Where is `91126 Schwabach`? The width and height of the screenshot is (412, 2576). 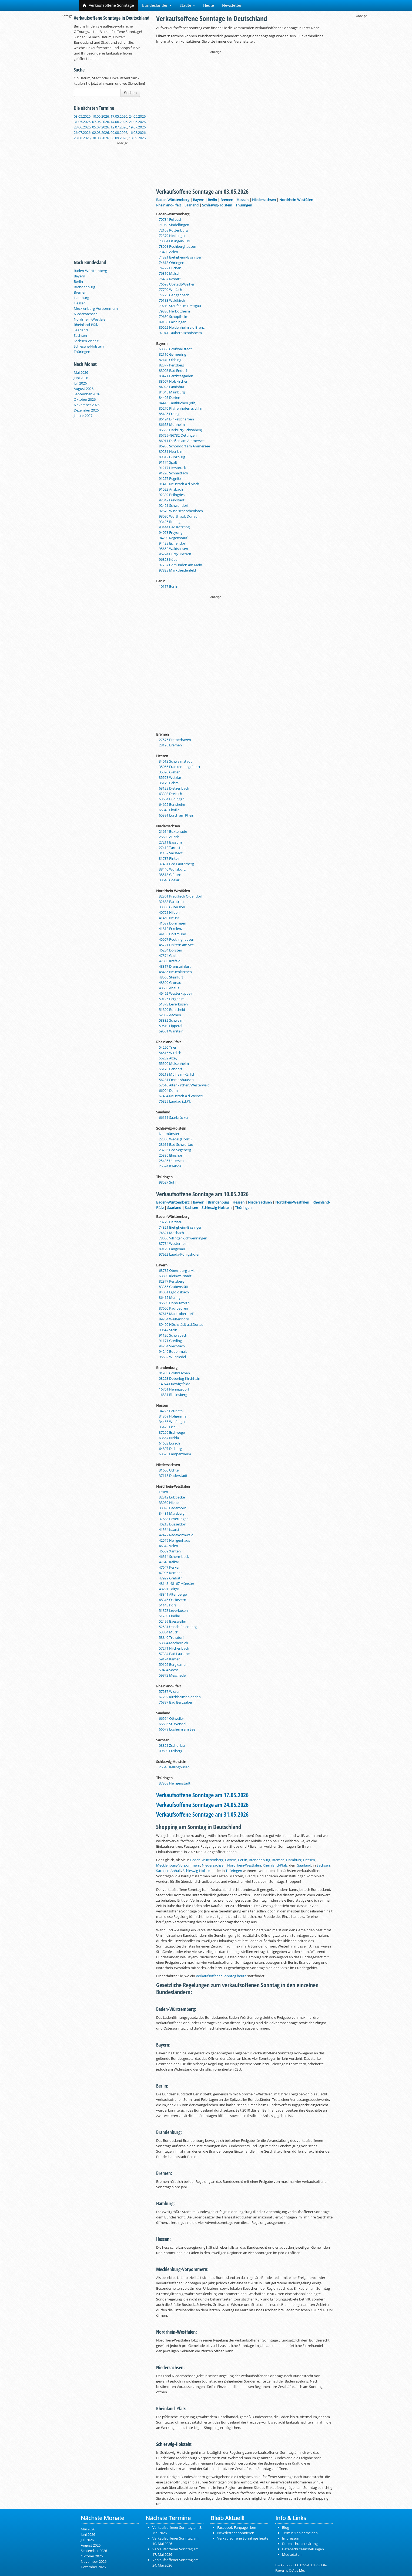 91126 Schwabach is located at coordinates (173, 1335).